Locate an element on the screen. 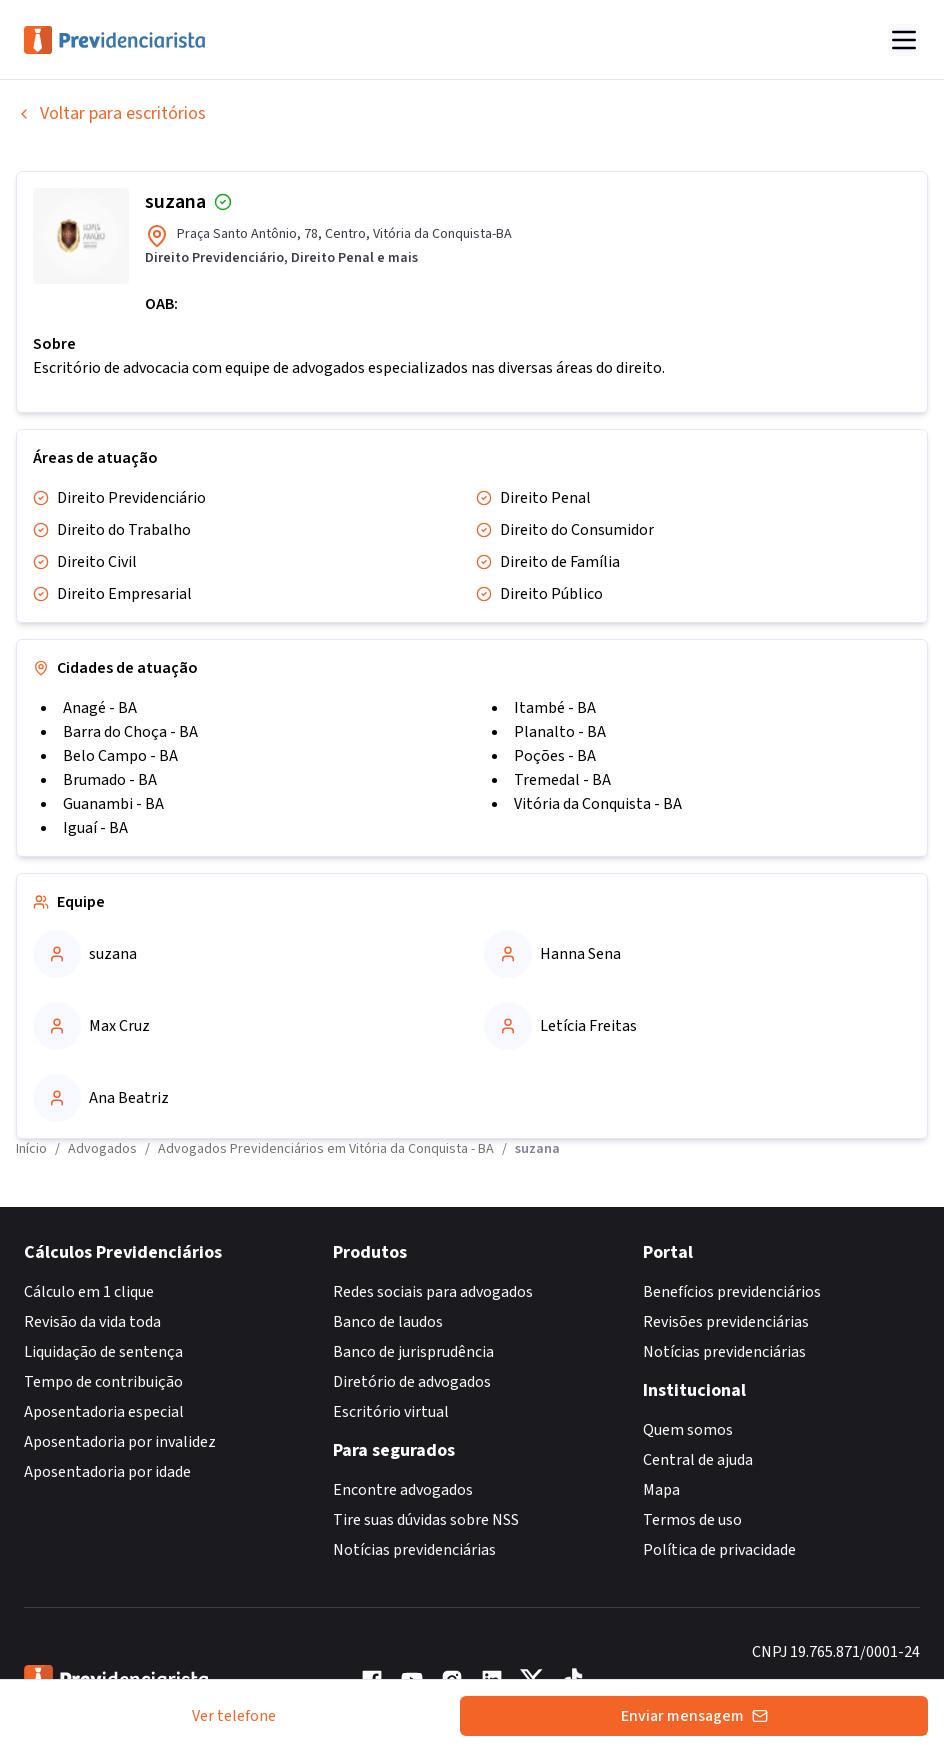 This screenshot has height=1752, width=944. Advogados is located at coordinates (102, 1149).